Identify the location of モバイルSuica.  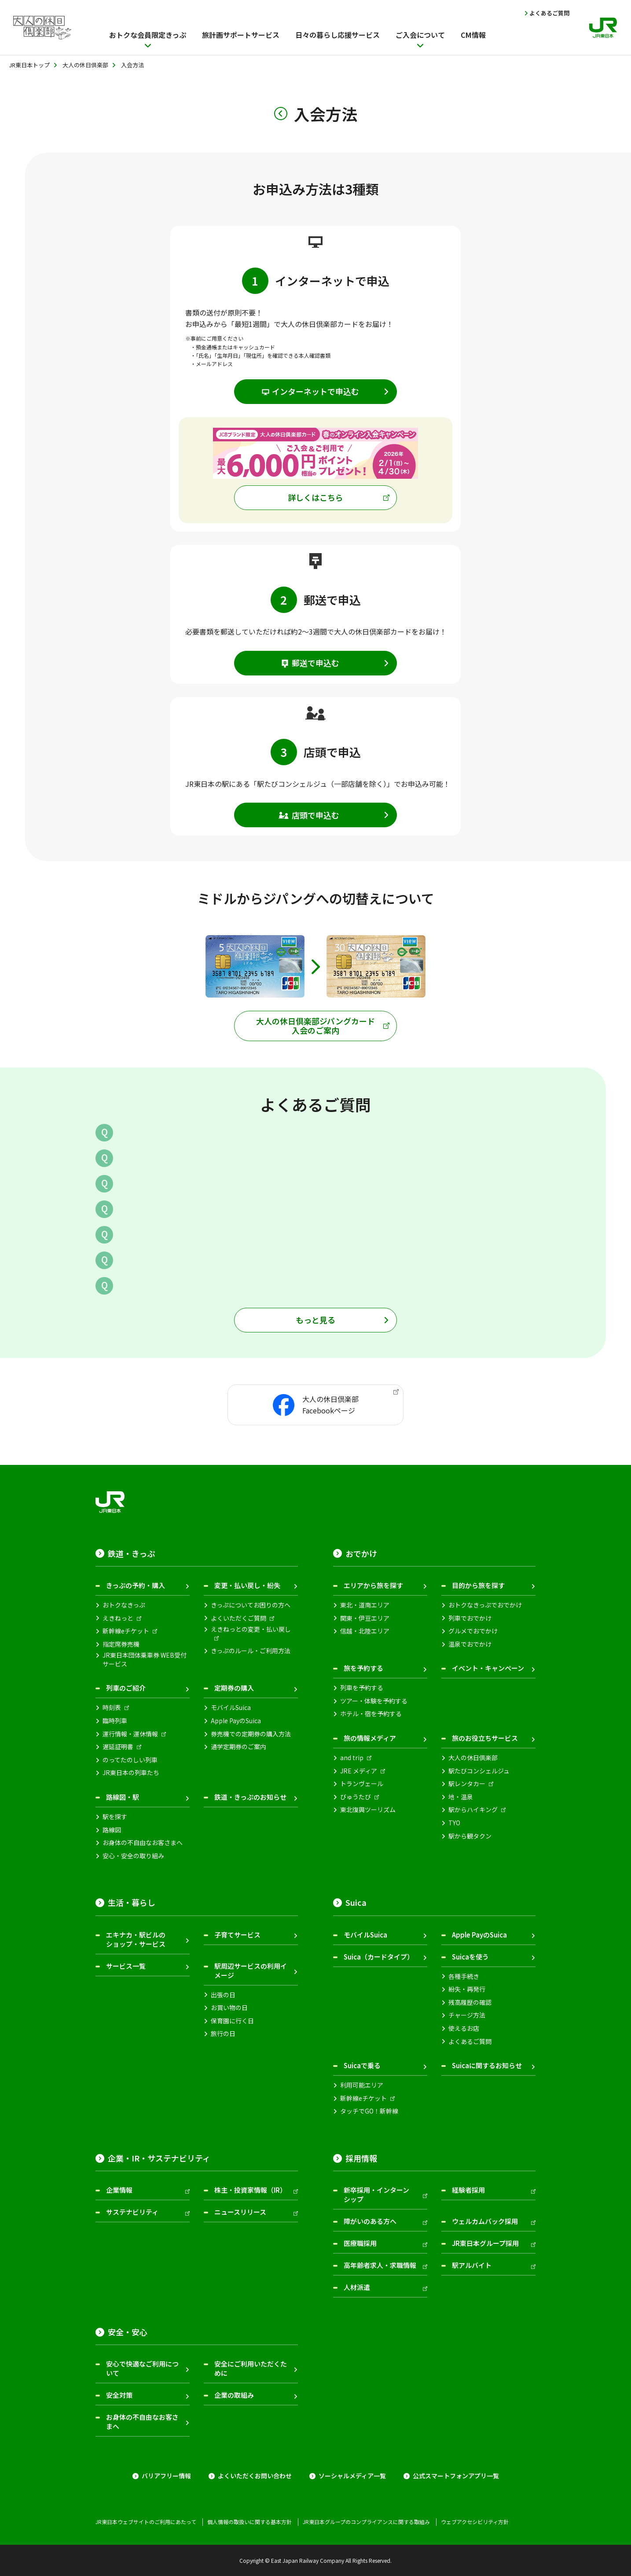
(231, 1707).